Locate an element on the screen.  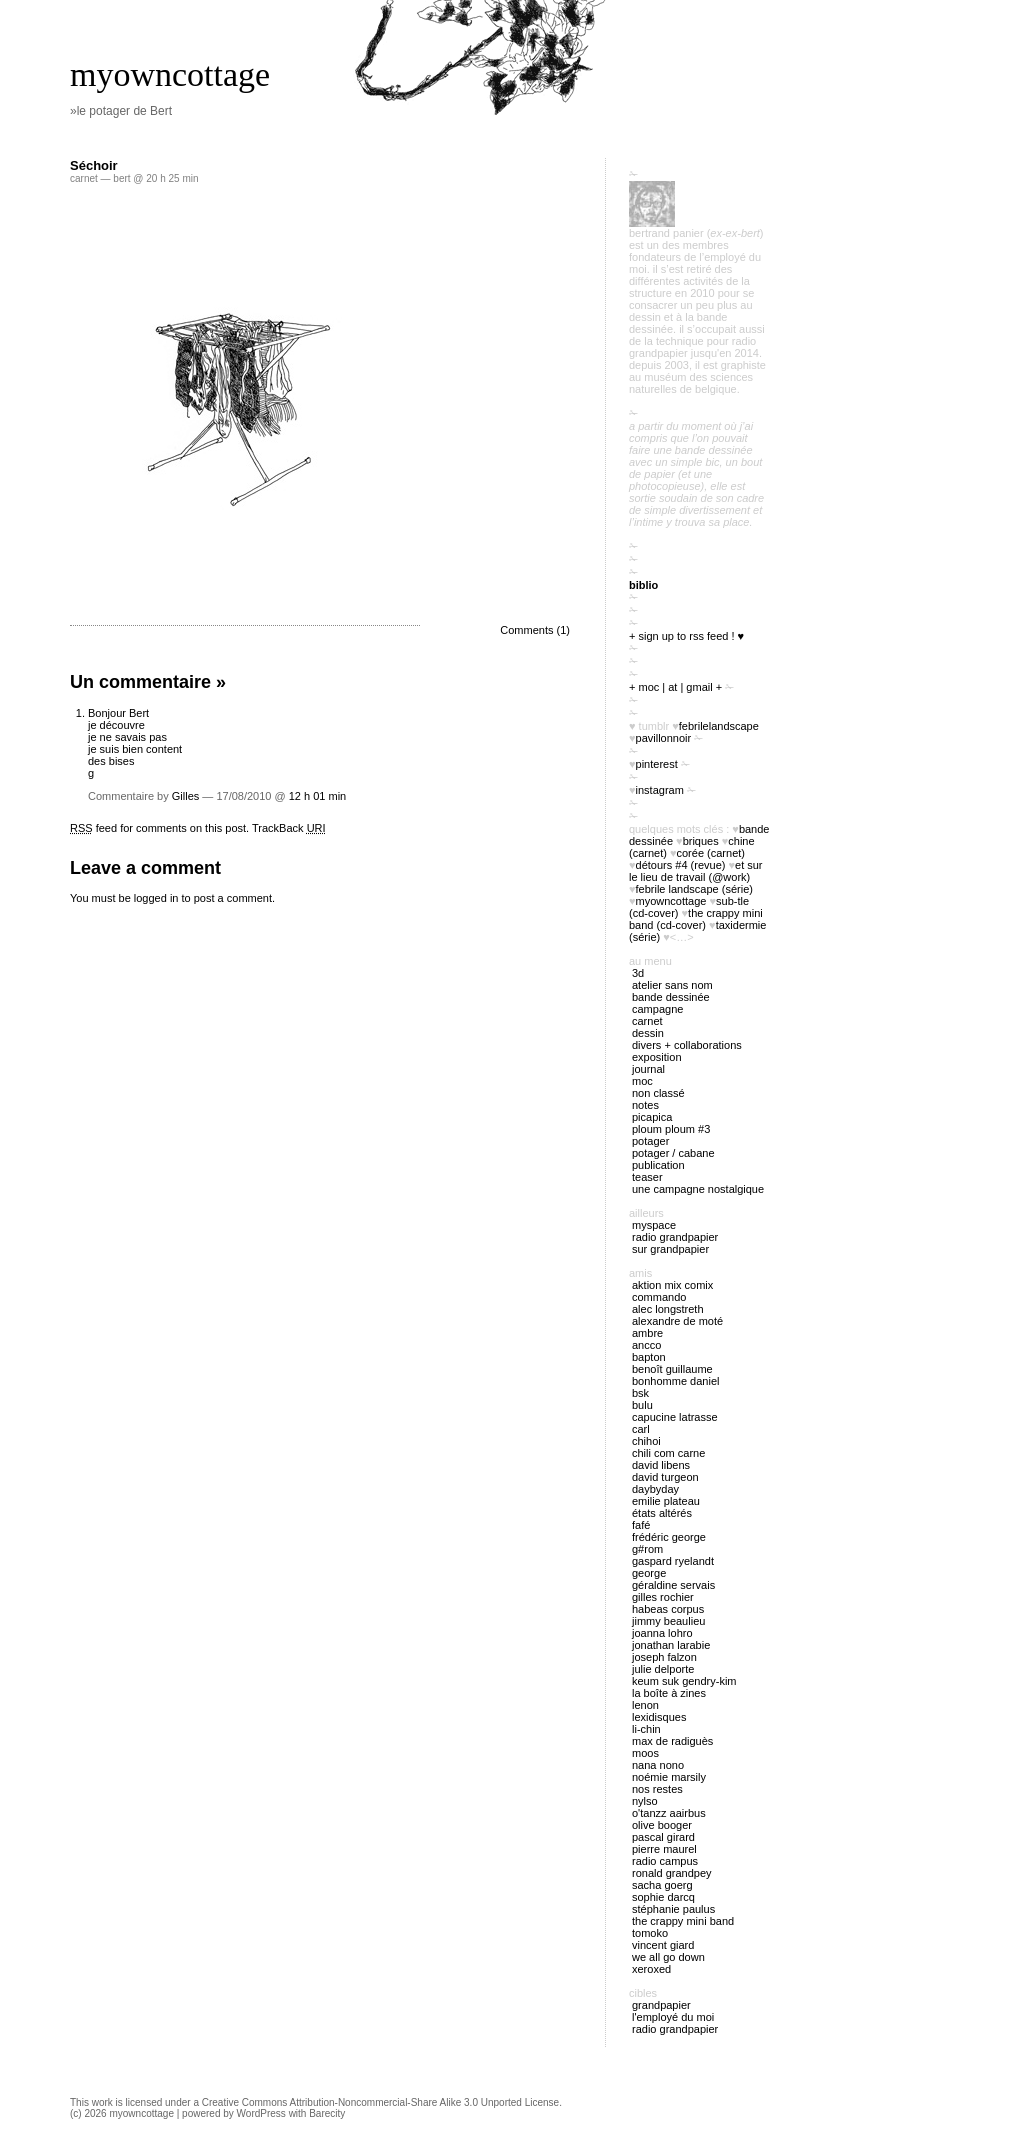
»le potager de Bert is located at coordinates (121, 111).